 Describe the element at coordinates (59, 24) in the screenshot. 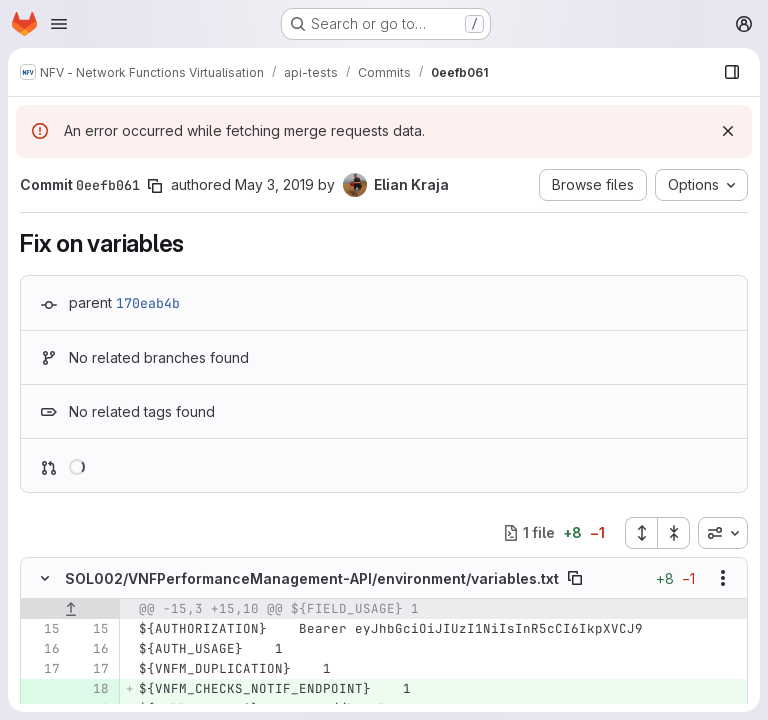

I see `[Open navigation menu]` at that location.